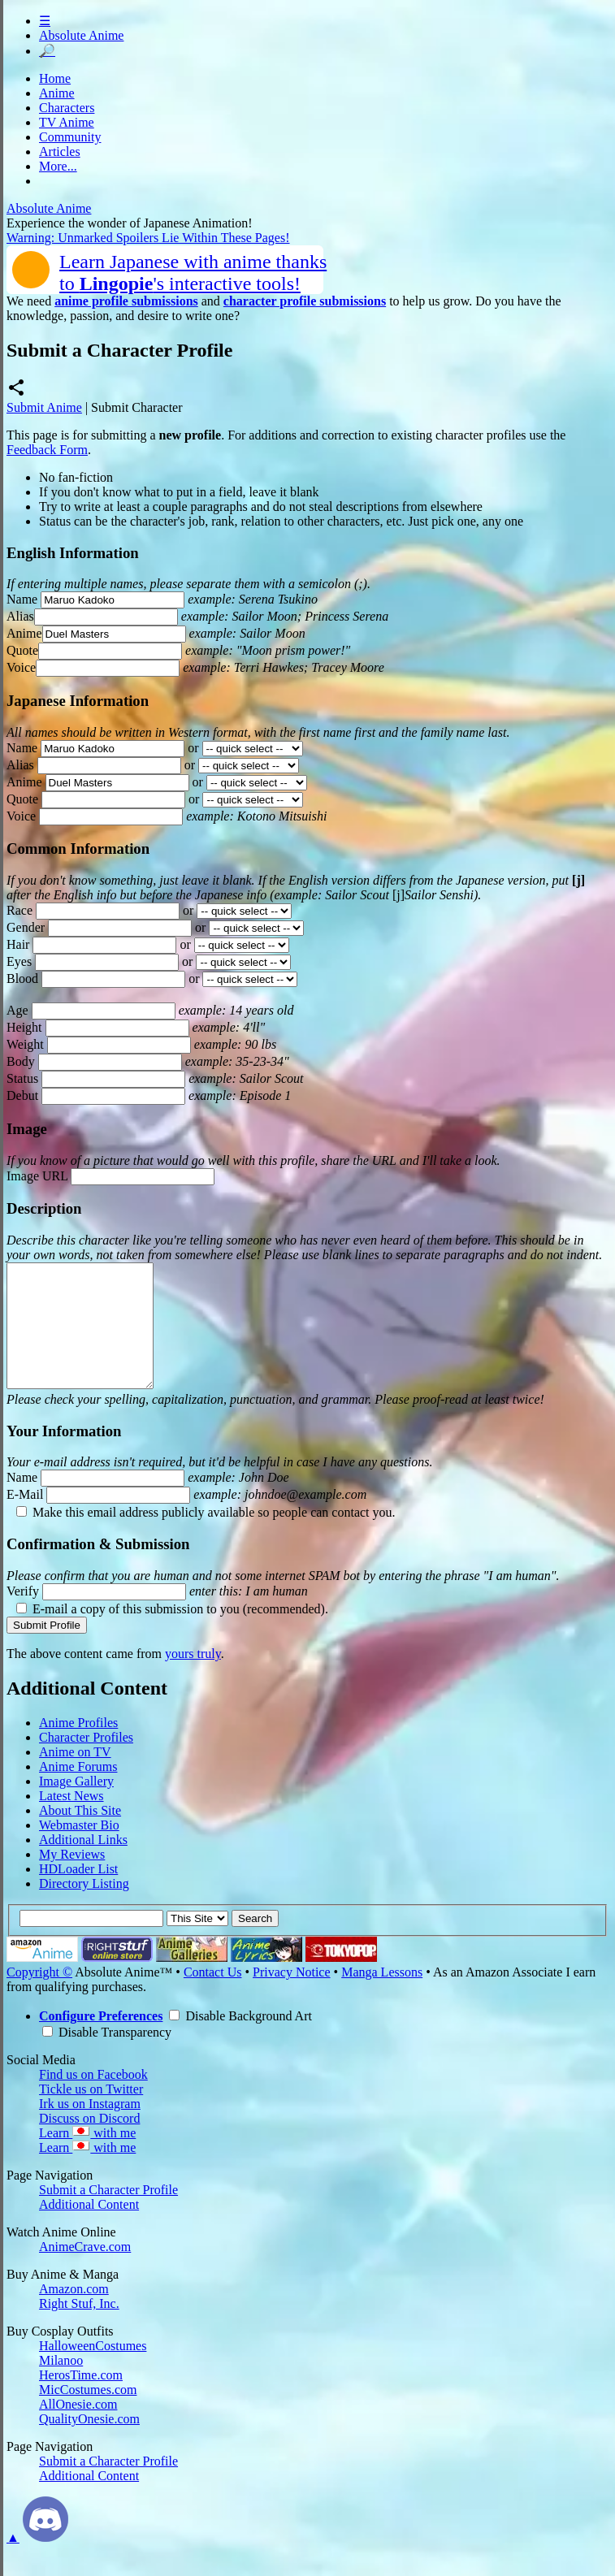 The image size is (615, 2576). What do you see at coordinates (66, 108) in the screenshot?
I see `Characters` at bounding box center [66, 108].